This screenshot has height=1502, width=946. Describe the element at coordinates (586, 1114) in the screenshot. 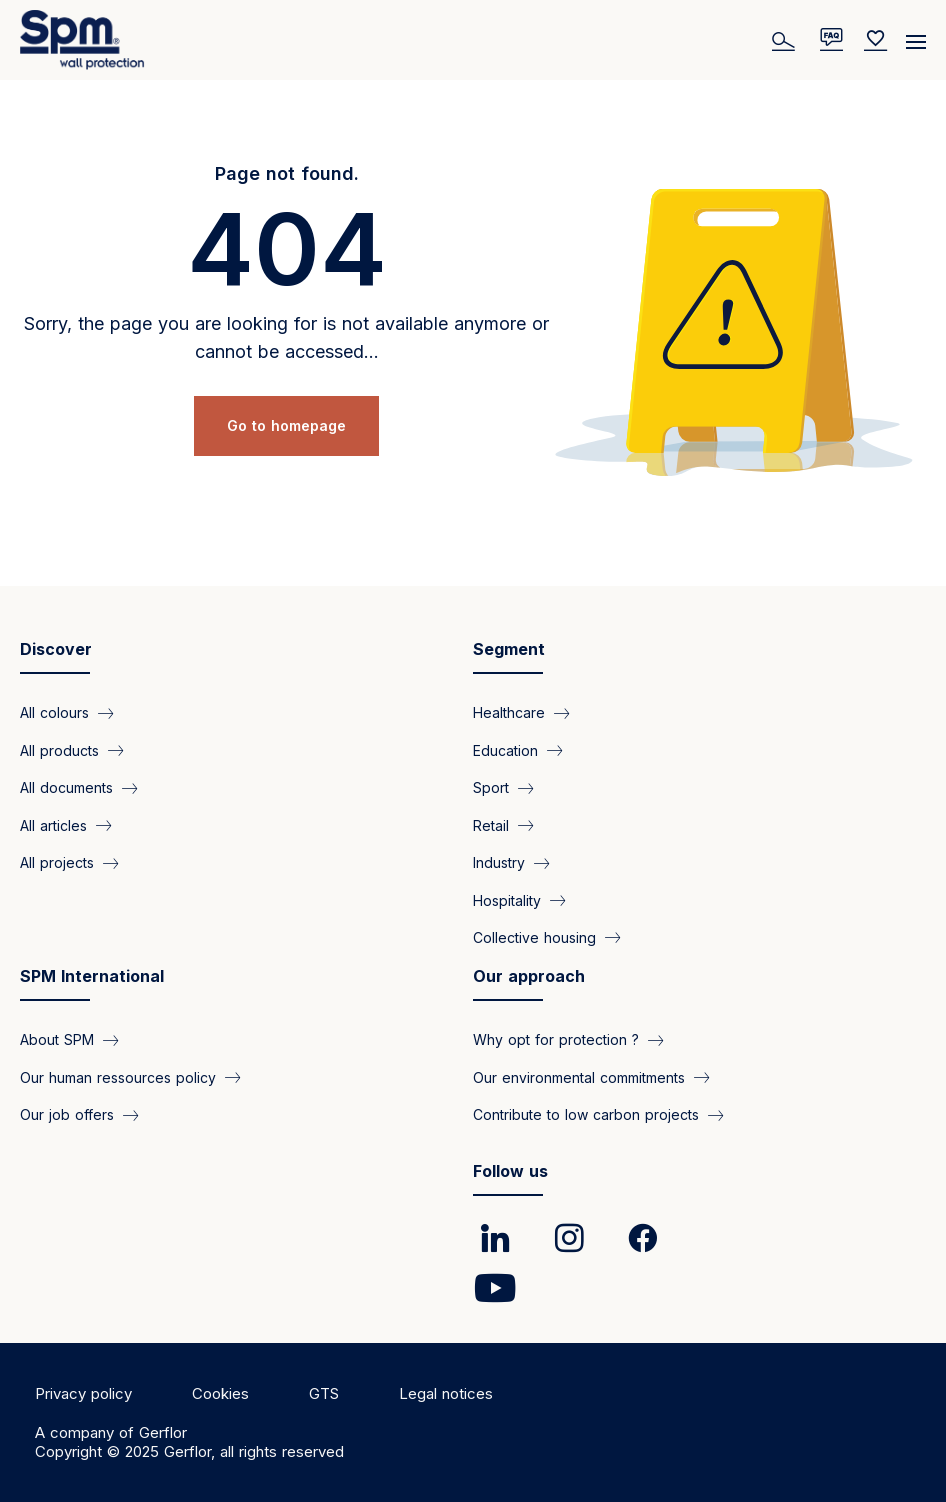

I see `Contribute to low carbon projects` at that location.